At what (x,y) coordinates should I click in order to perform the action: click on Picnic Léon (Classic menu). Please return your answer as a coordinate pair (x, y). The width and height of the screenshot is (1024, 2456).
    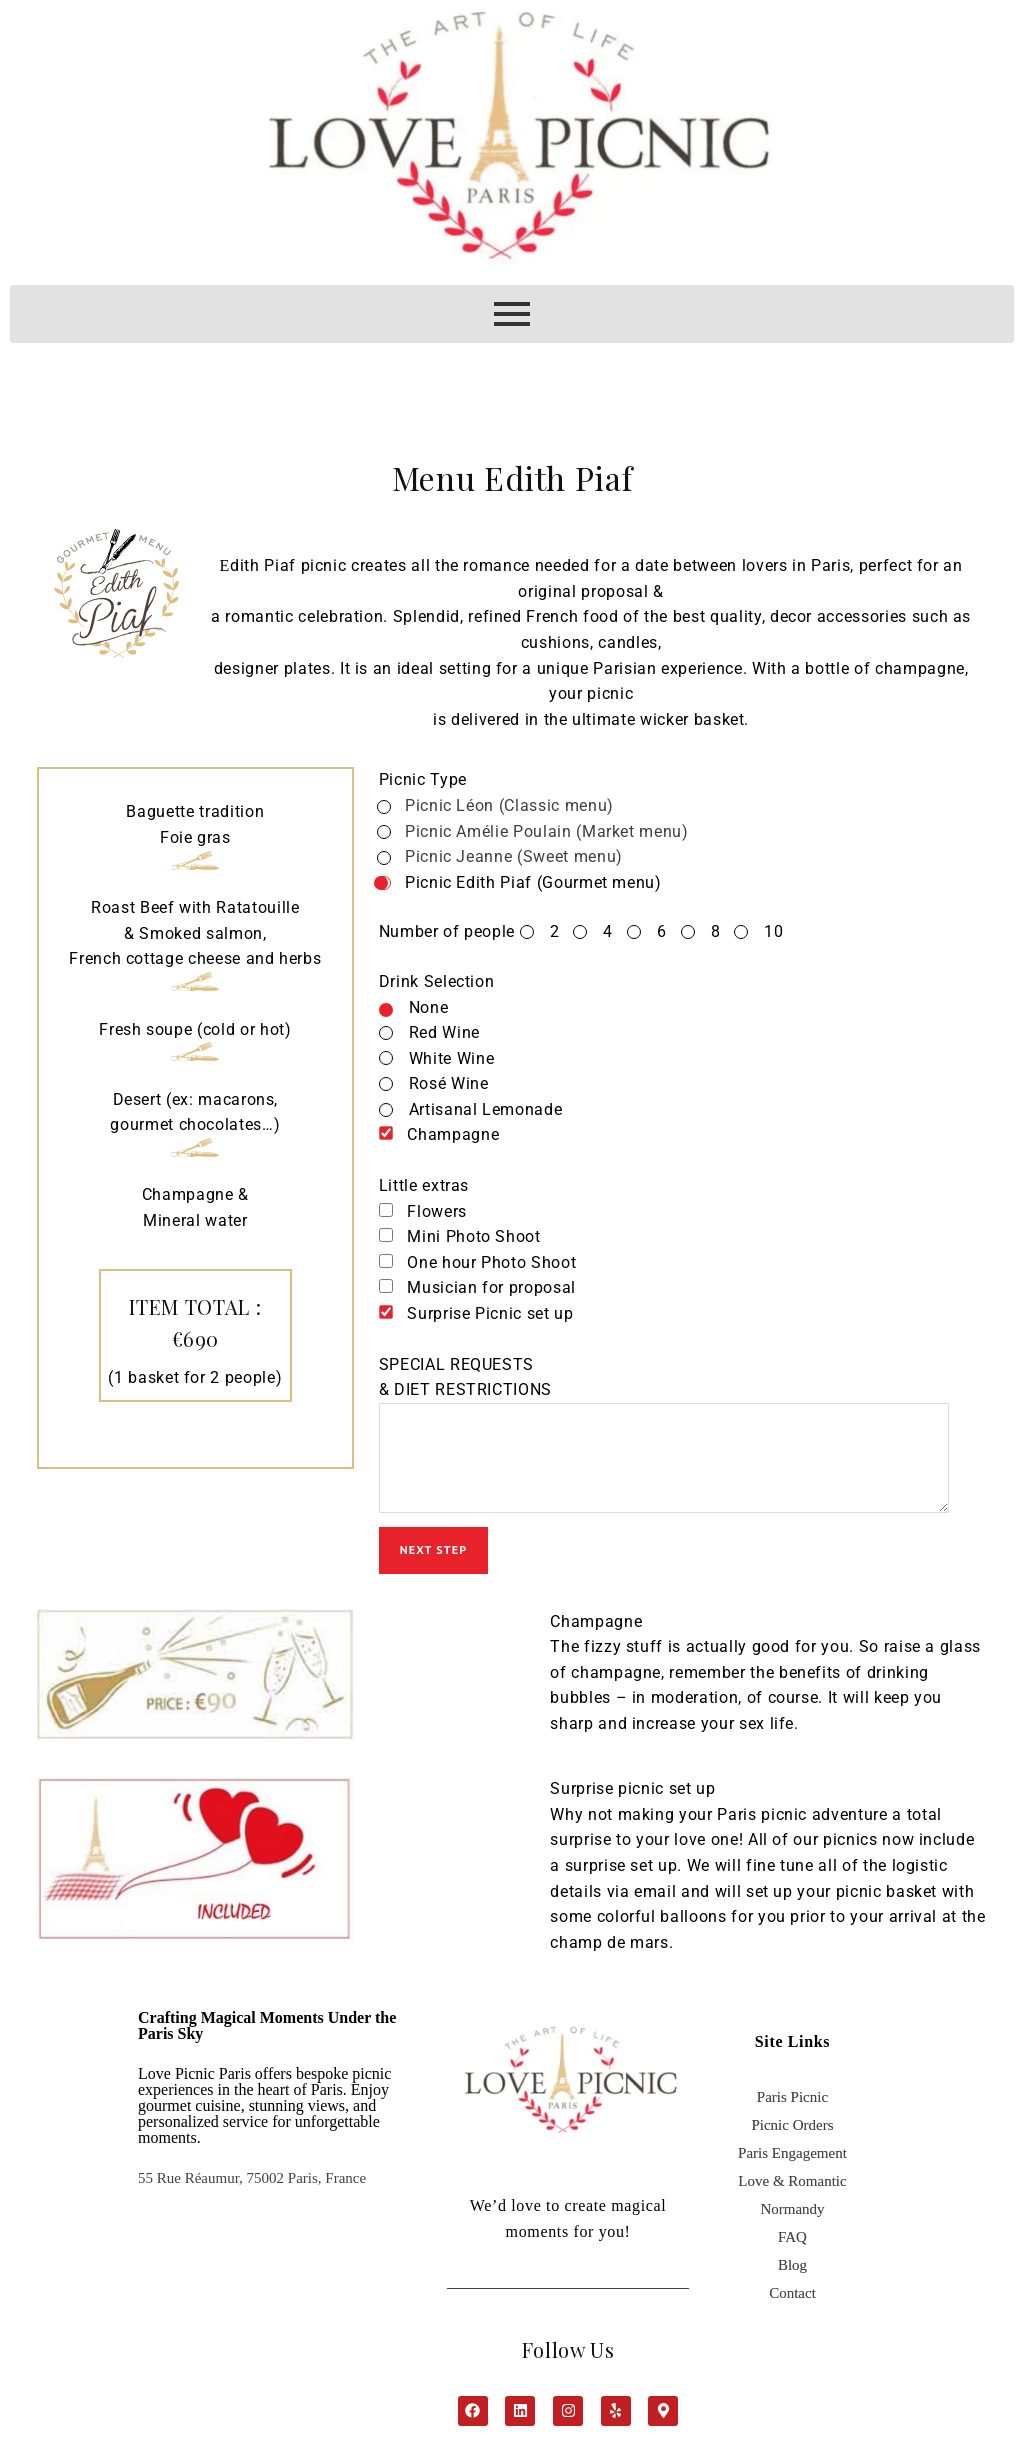
    Looking at the image, I should click on (505, 805).